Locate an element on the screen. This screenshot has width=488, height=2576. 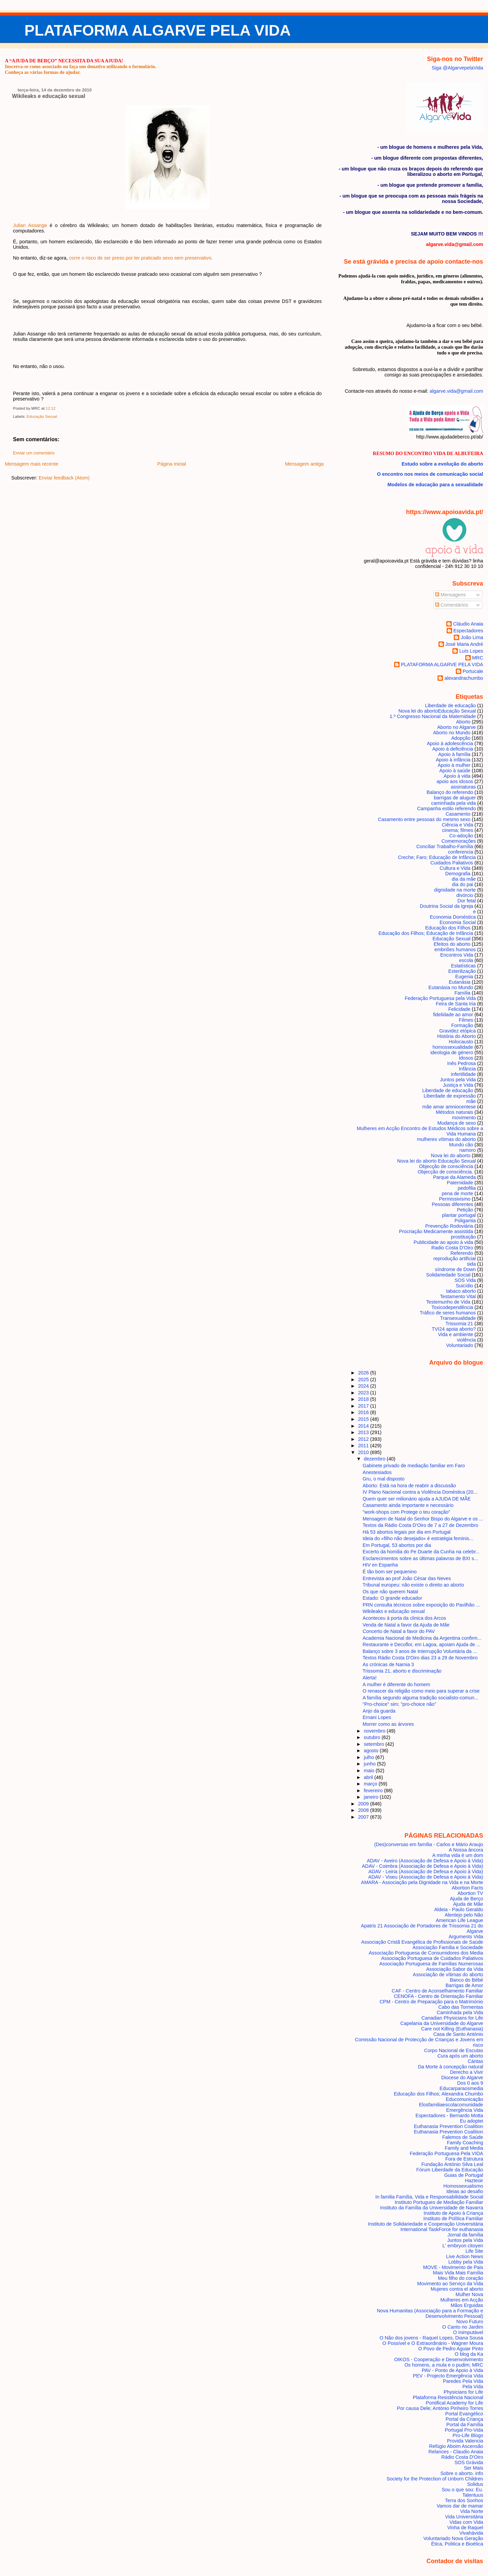
Family and Media is located at coordinates (464, 2148).